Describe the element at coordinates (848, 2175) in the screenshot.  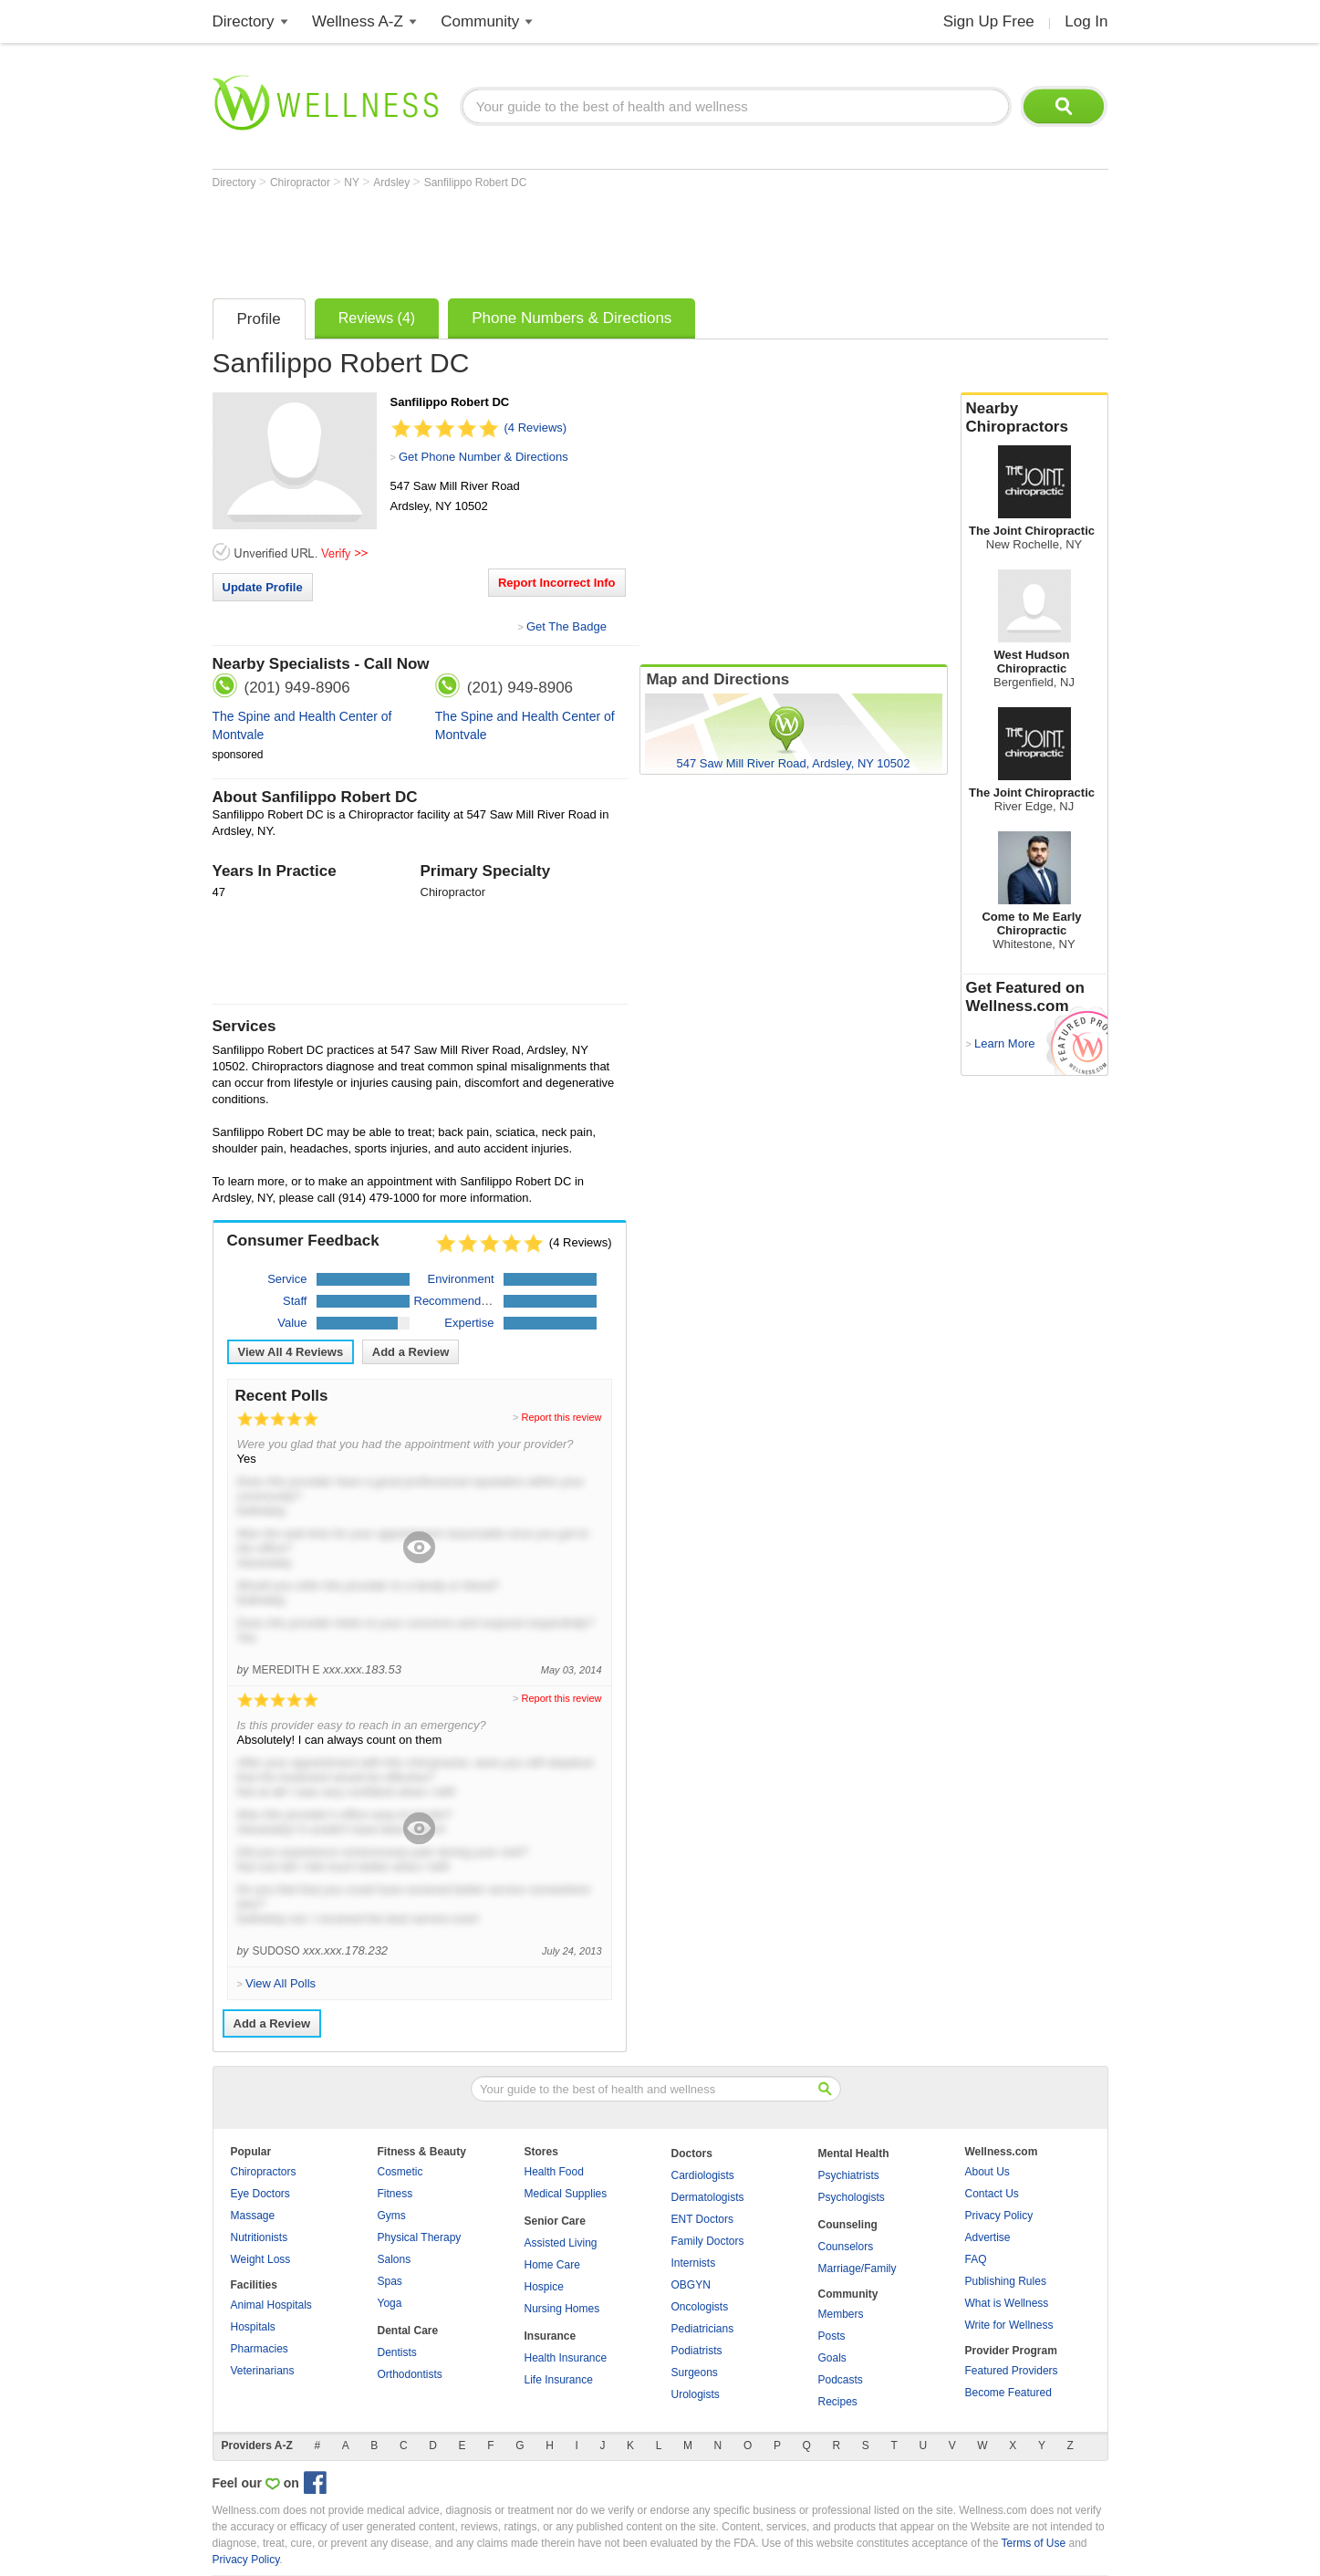
I see `Psychiatrists` at that location.